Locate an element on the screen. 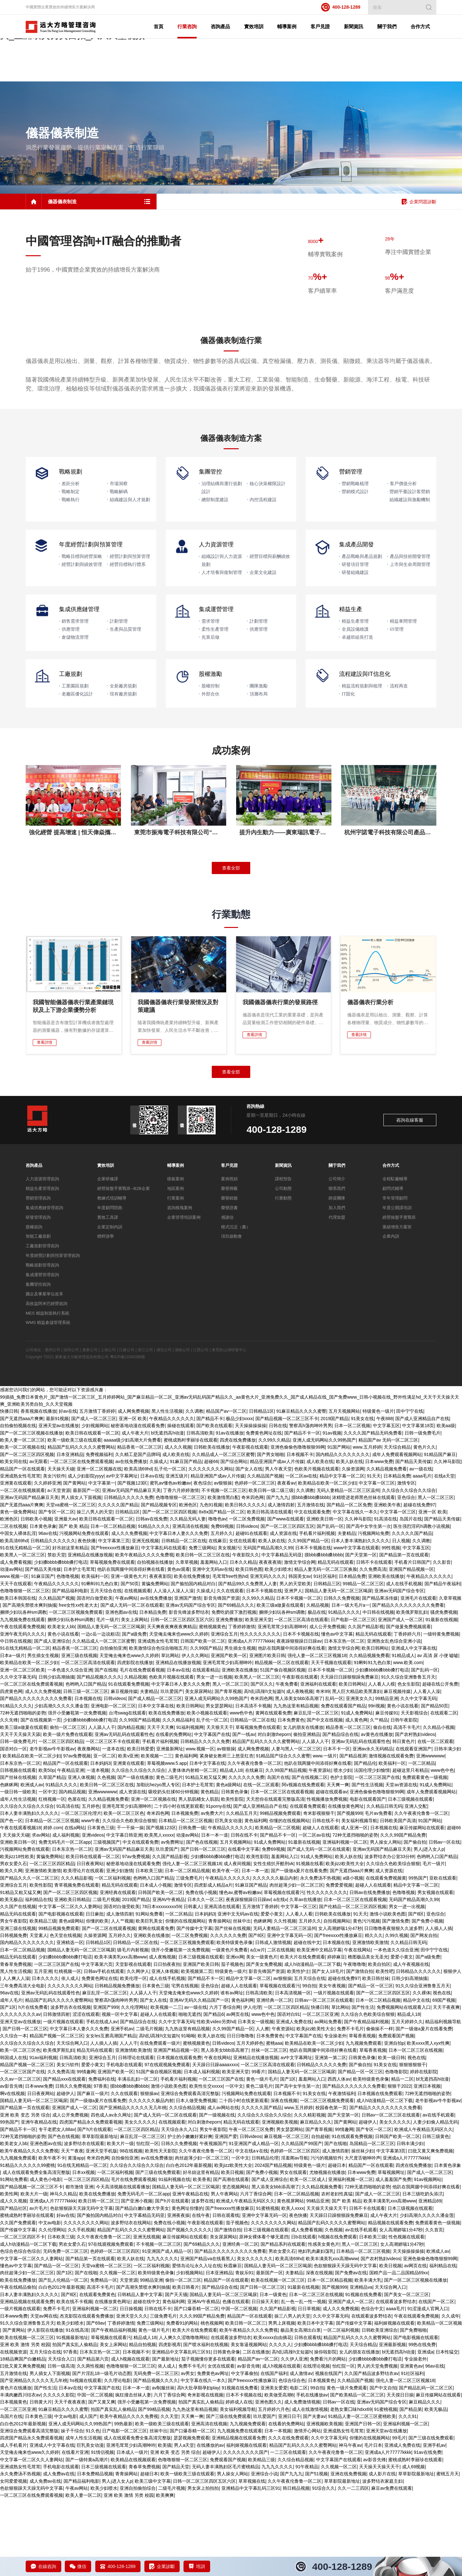 The image size is (462, 2576). 亚洲无线视频 is located at coordinates (145, 1617).